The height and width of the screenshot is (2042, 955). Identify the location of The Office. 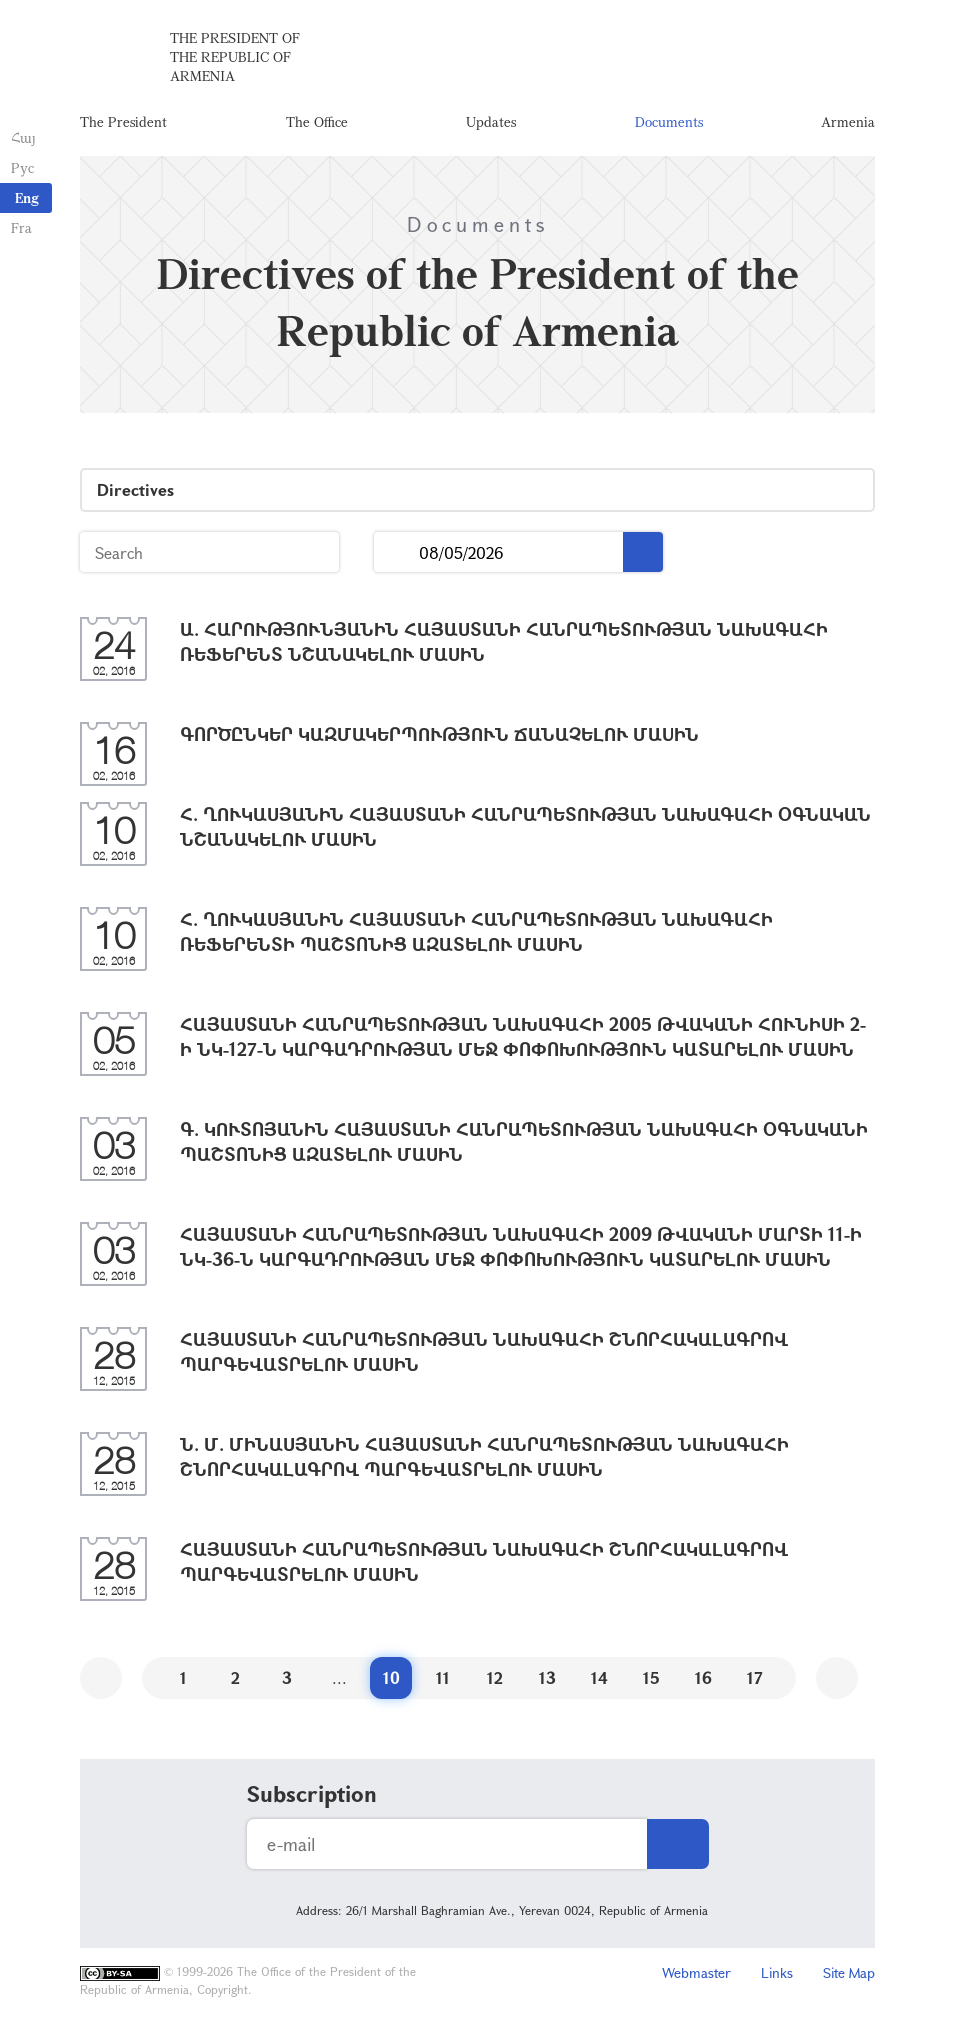
(317, 124).